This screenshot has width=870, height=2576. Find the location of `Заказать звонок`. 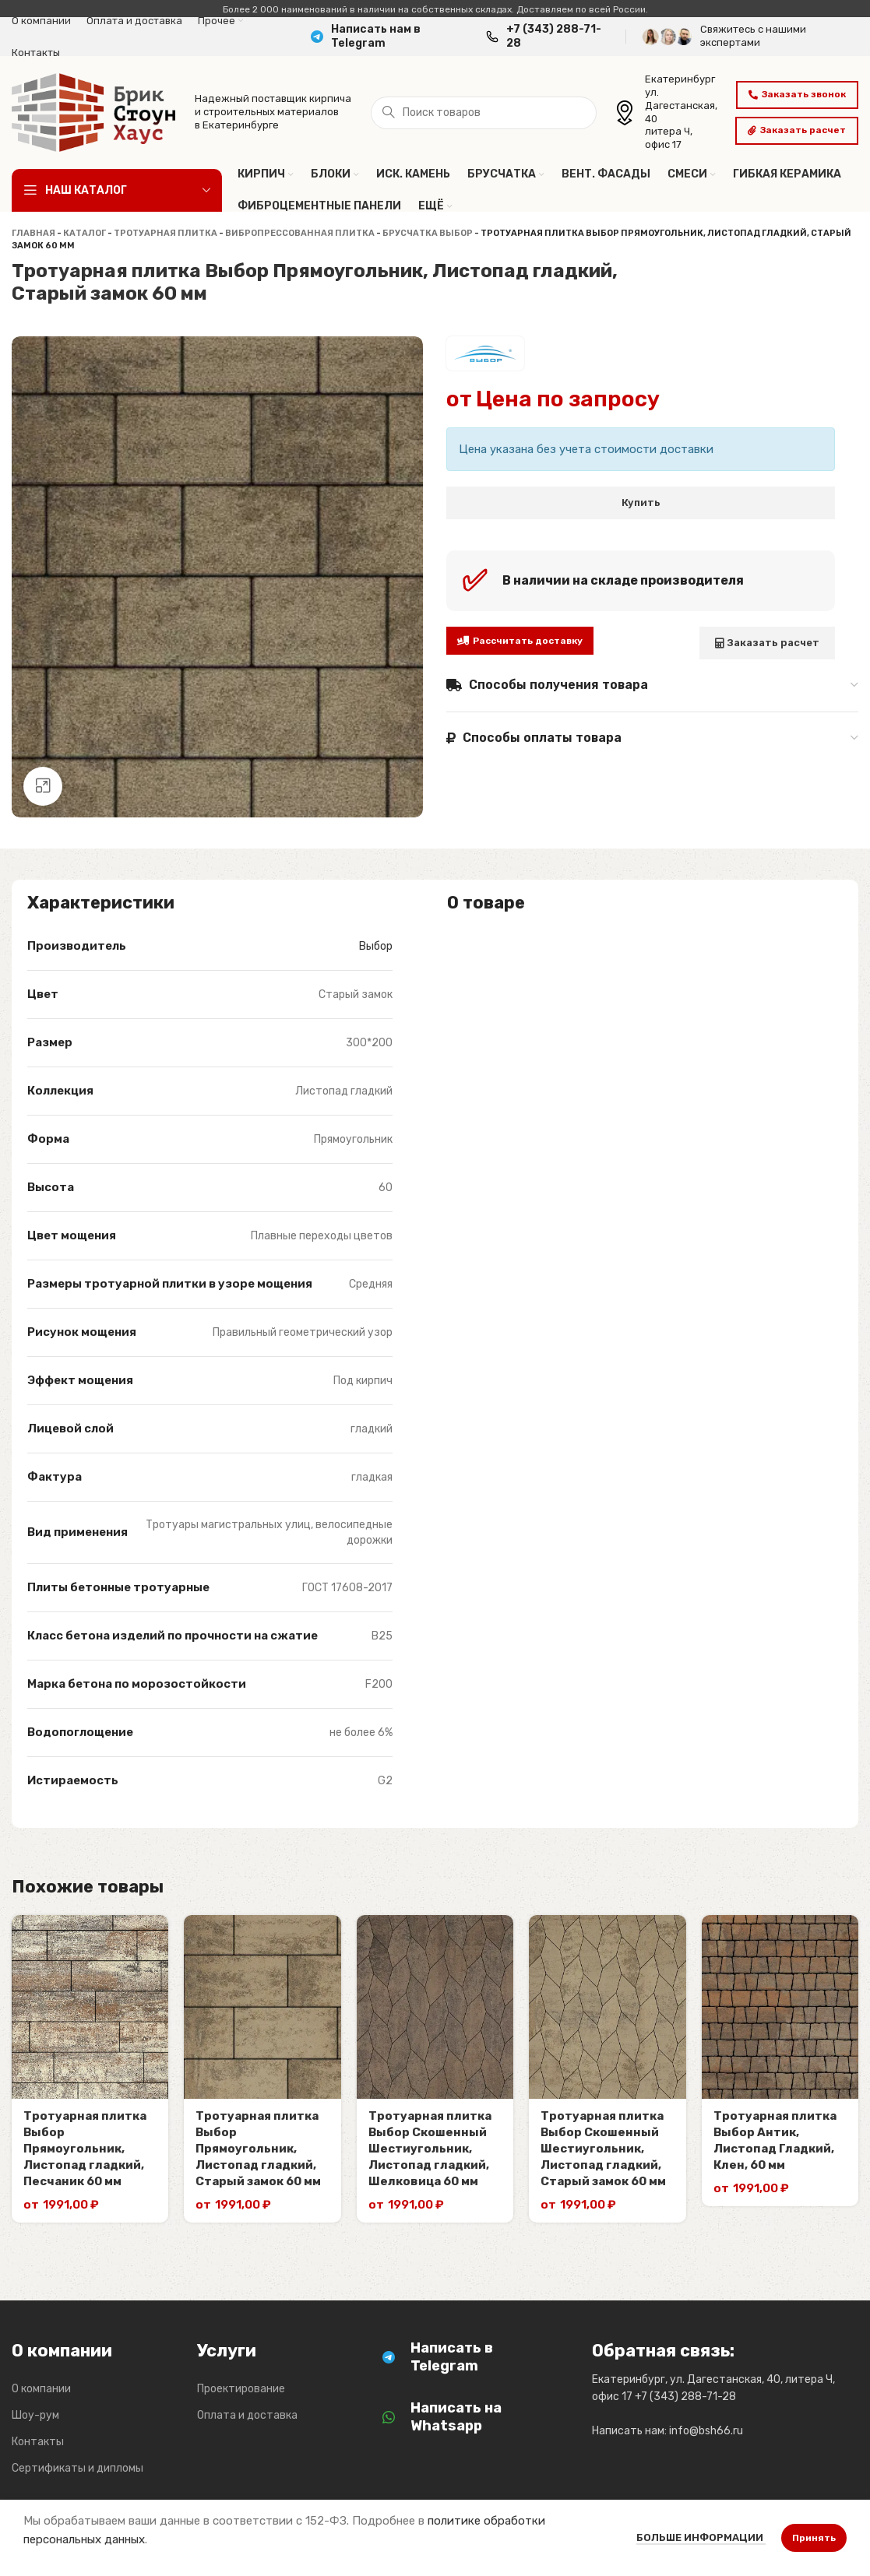

Заказать звонок is located at coordinates (797, 94).